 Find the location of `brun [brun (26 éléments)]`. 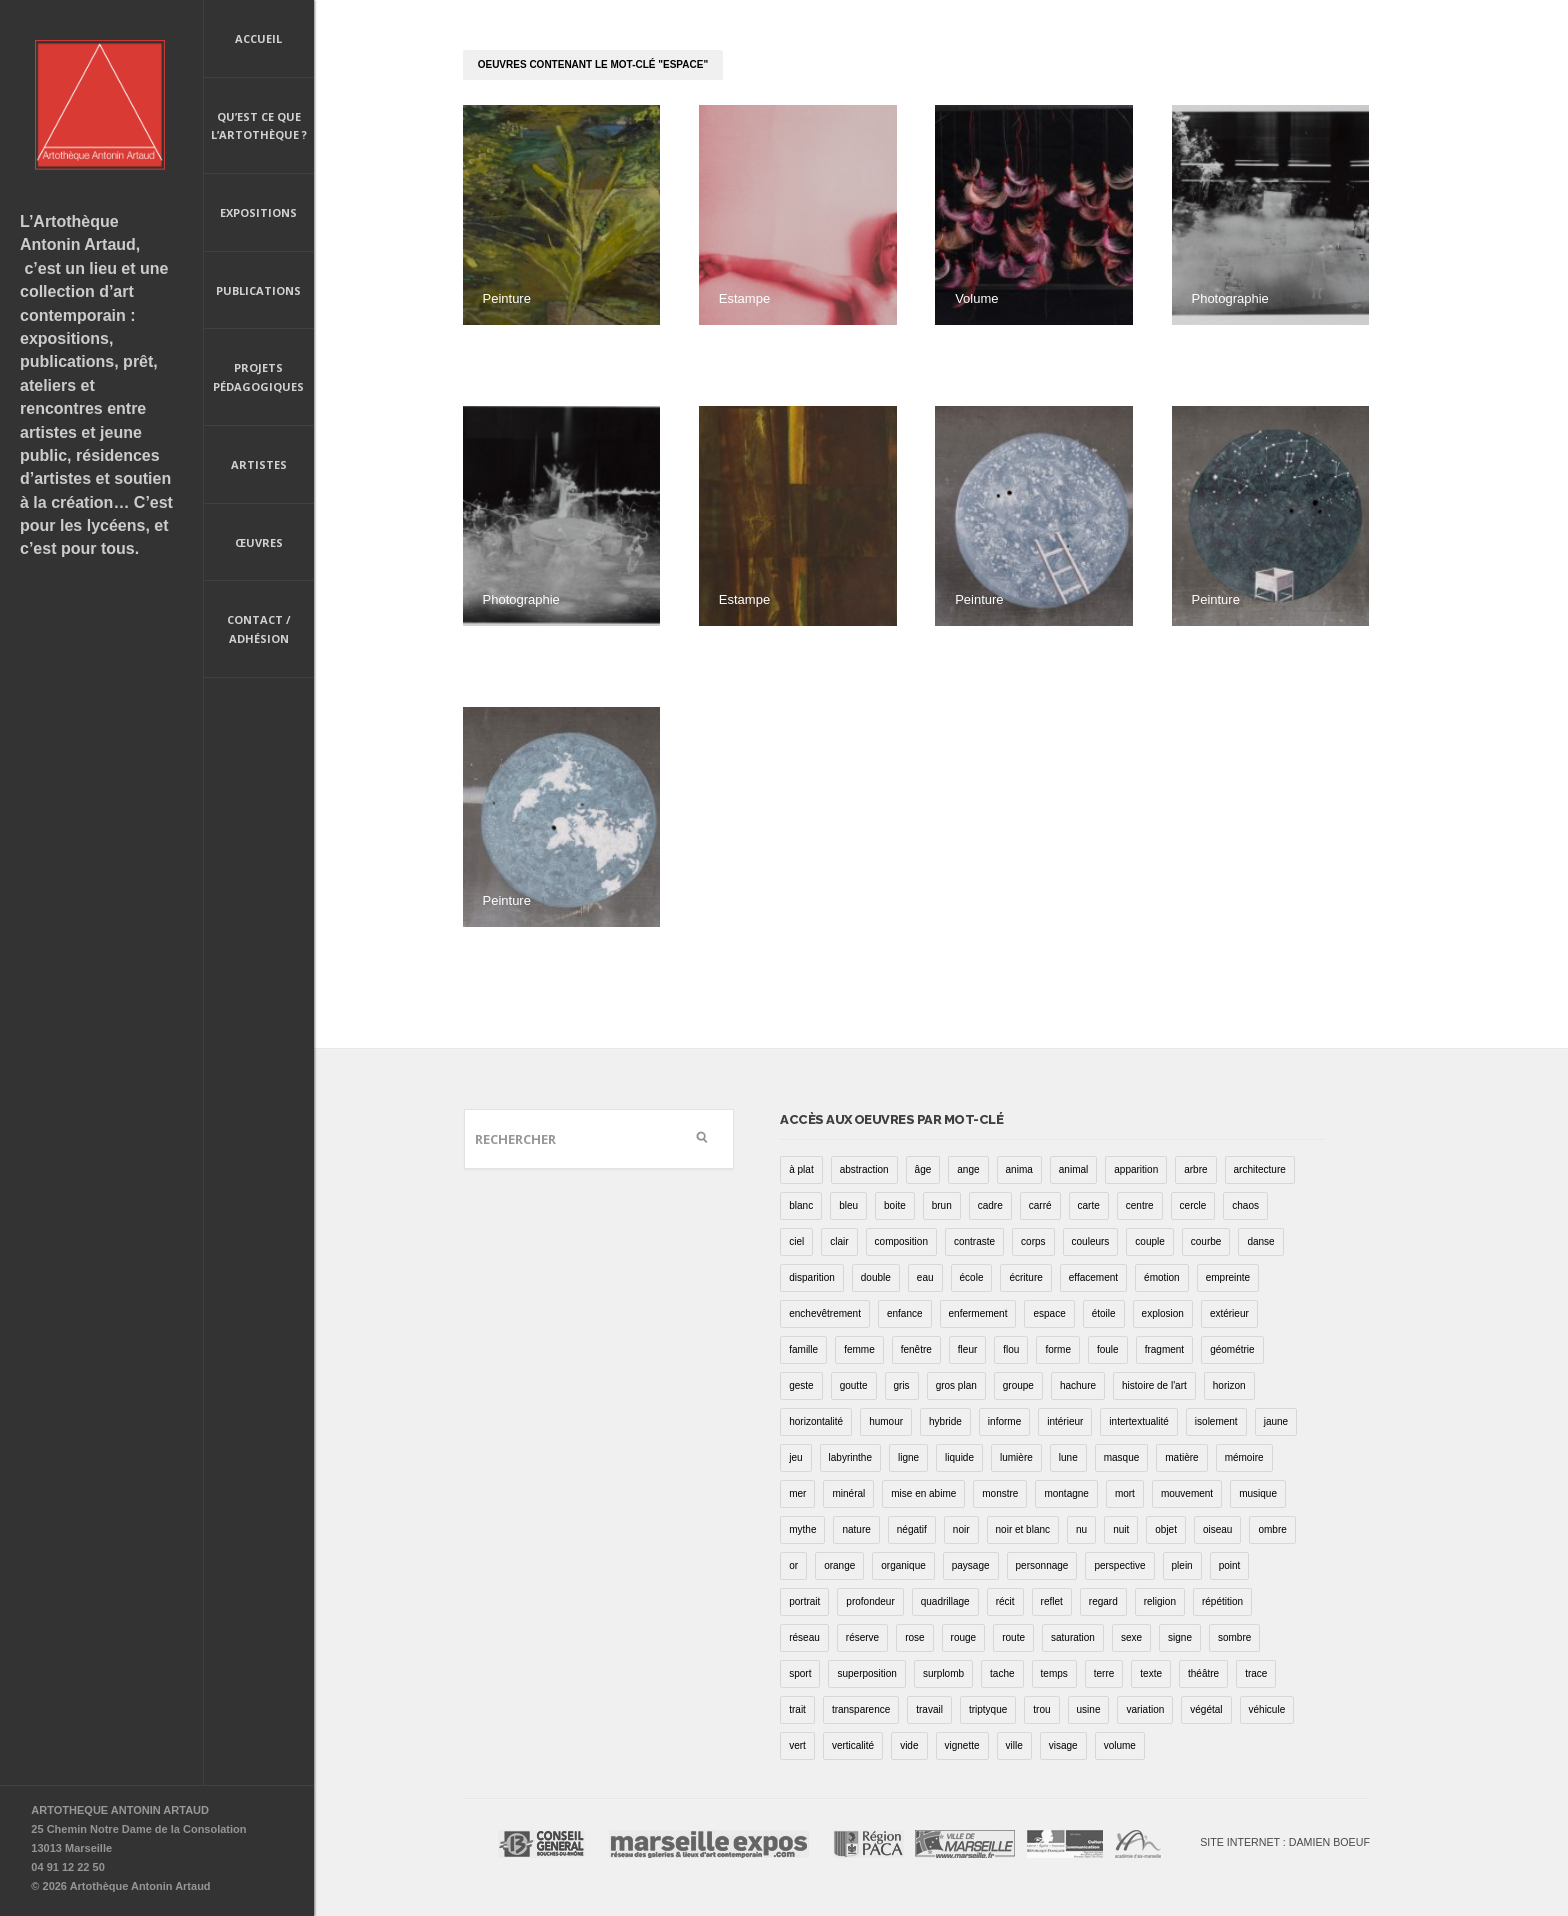

brun [brun (26 éléments)] is located at coordinates (942, 1205).